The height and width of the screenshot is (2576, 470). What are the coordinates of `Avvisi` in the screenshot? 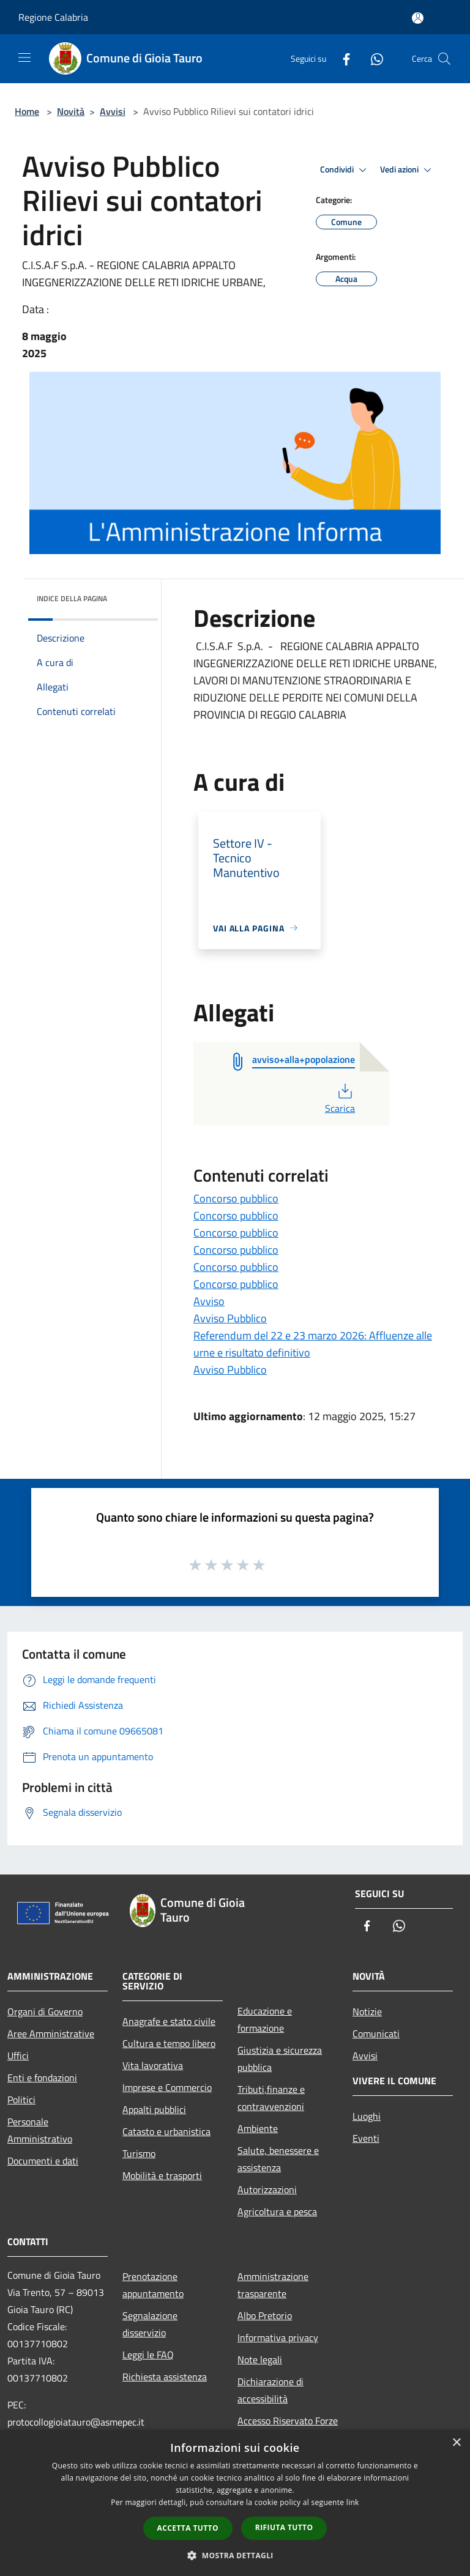 It's located at (112, 111).